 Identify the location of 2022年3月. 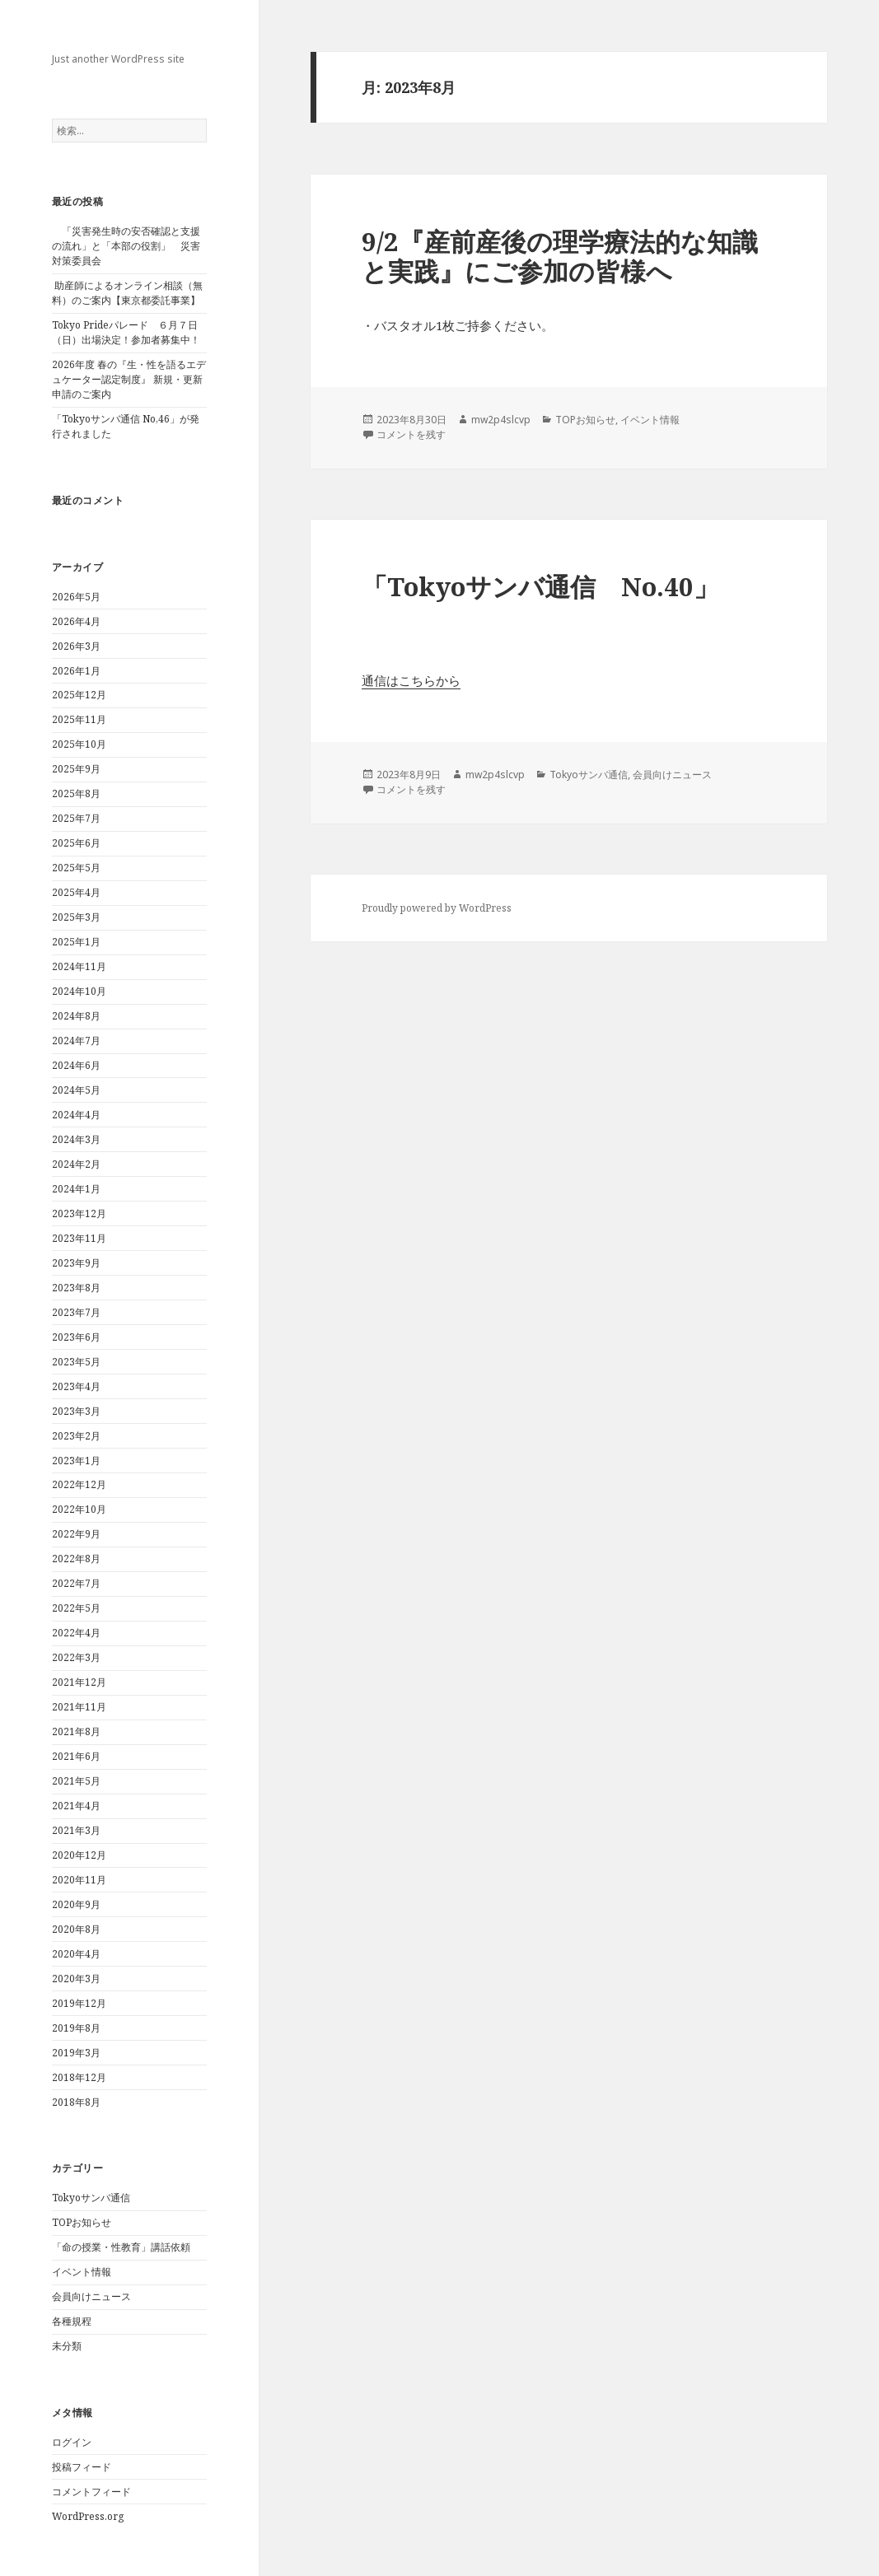
(76, 1657).